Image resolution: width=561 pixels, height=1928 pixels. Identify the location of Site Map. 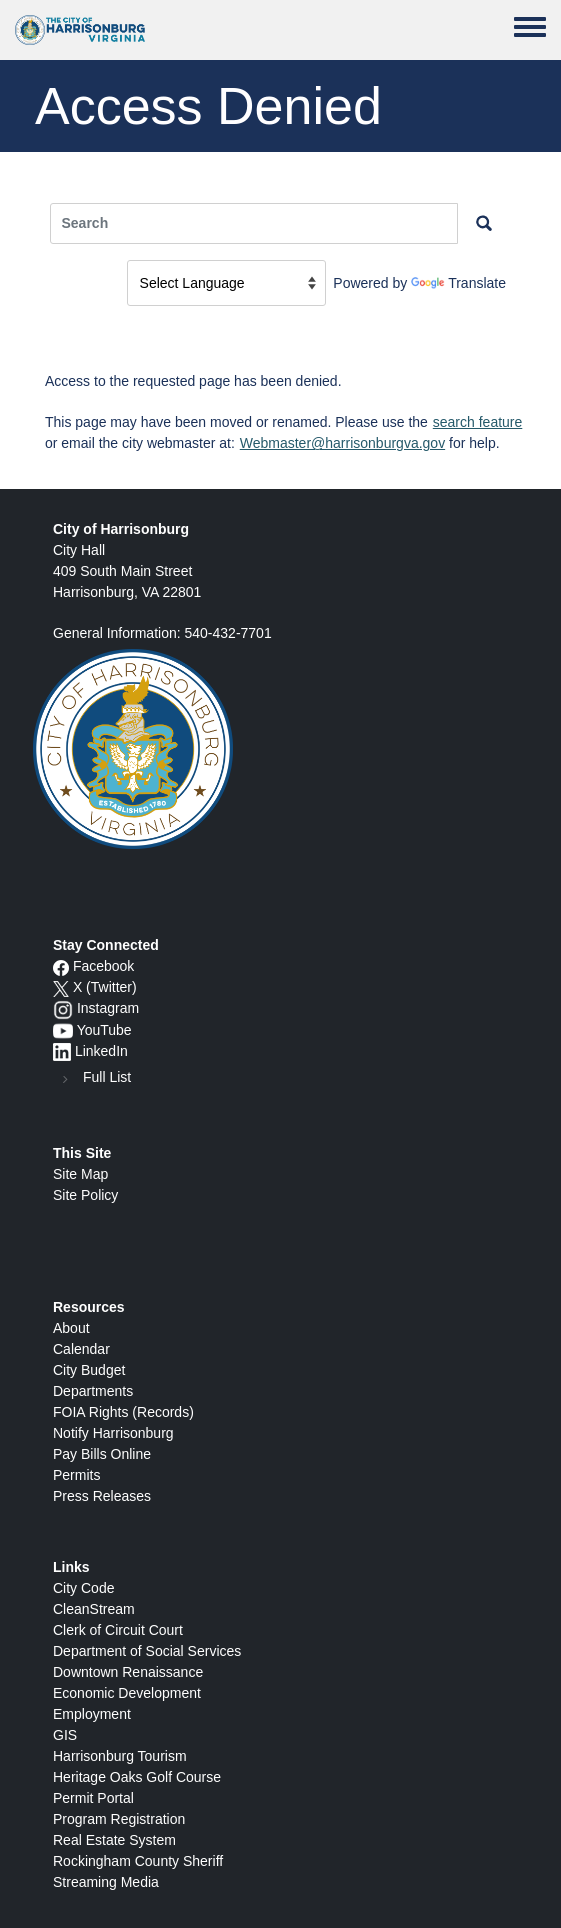
(80, 1174).